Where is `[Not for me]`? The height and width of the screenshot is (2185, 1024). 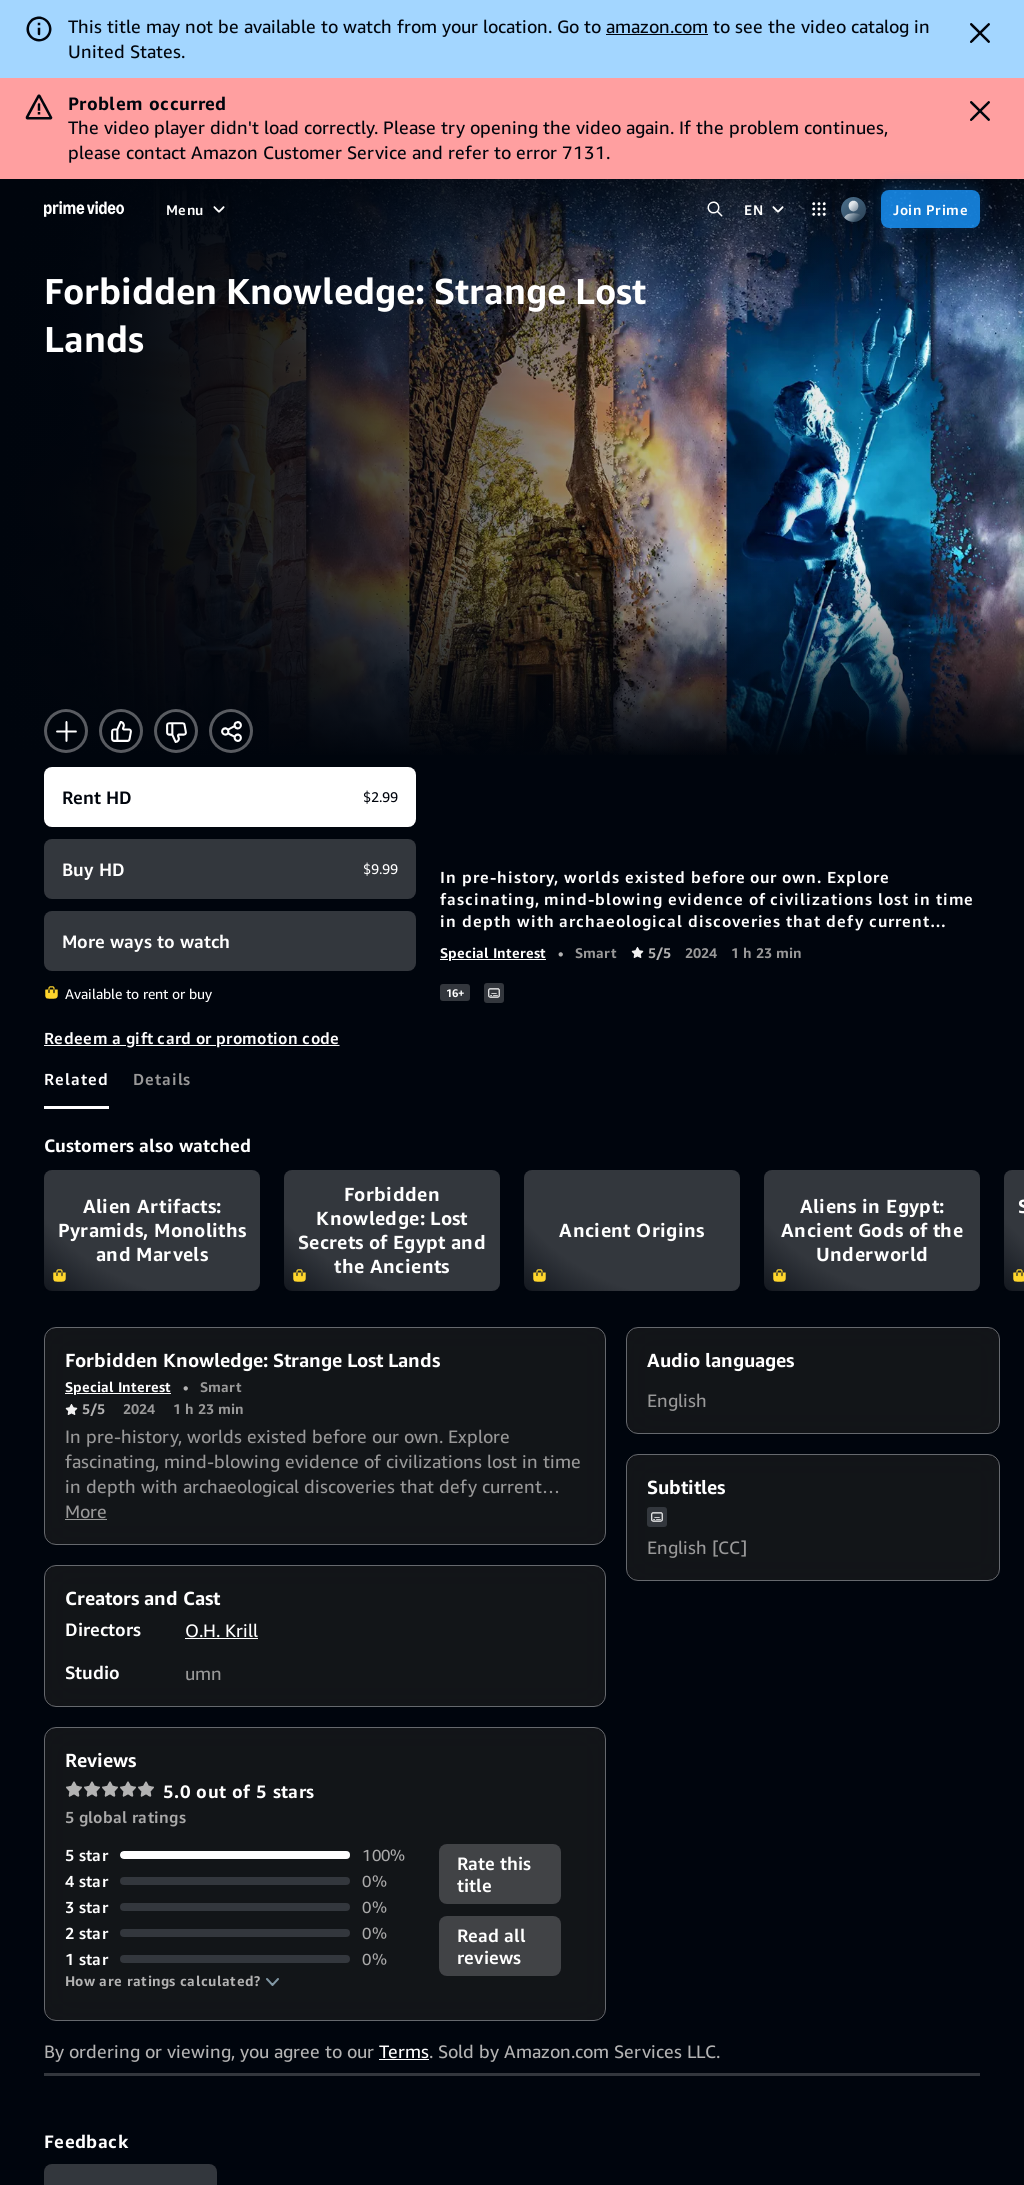 [Not for me] is located at coordinates (176, 731).